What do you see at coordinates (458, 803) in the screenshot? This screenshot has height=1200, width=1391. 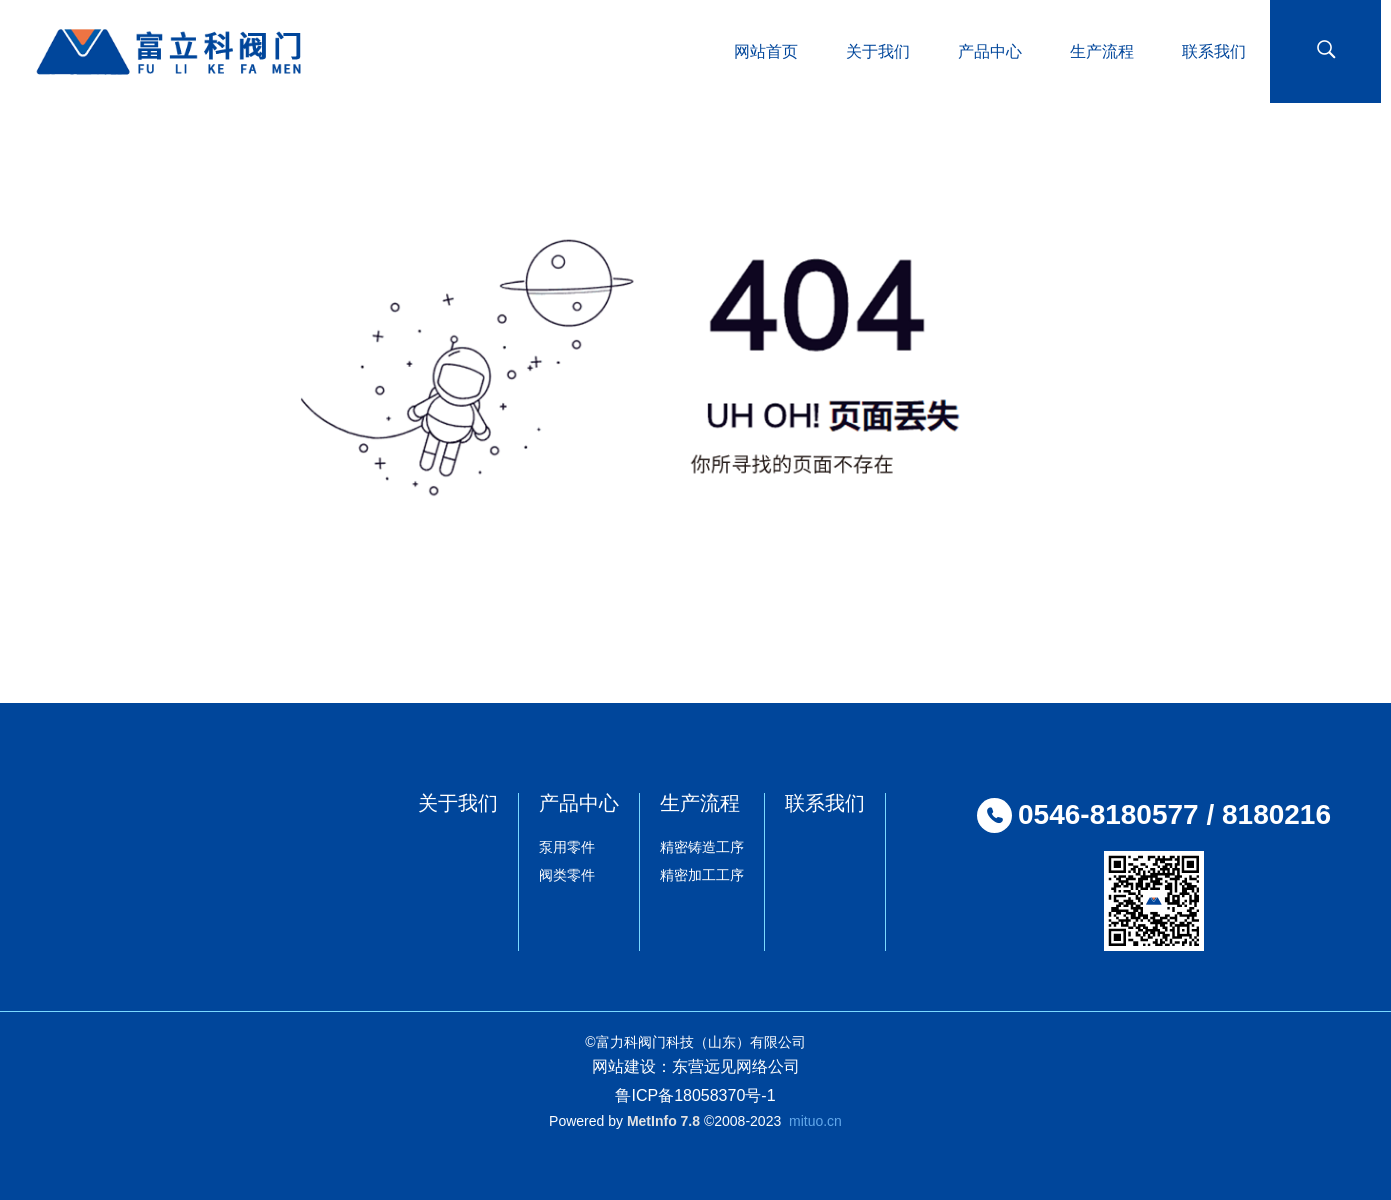 I see `关于我们` at bounding box center [458, 803].